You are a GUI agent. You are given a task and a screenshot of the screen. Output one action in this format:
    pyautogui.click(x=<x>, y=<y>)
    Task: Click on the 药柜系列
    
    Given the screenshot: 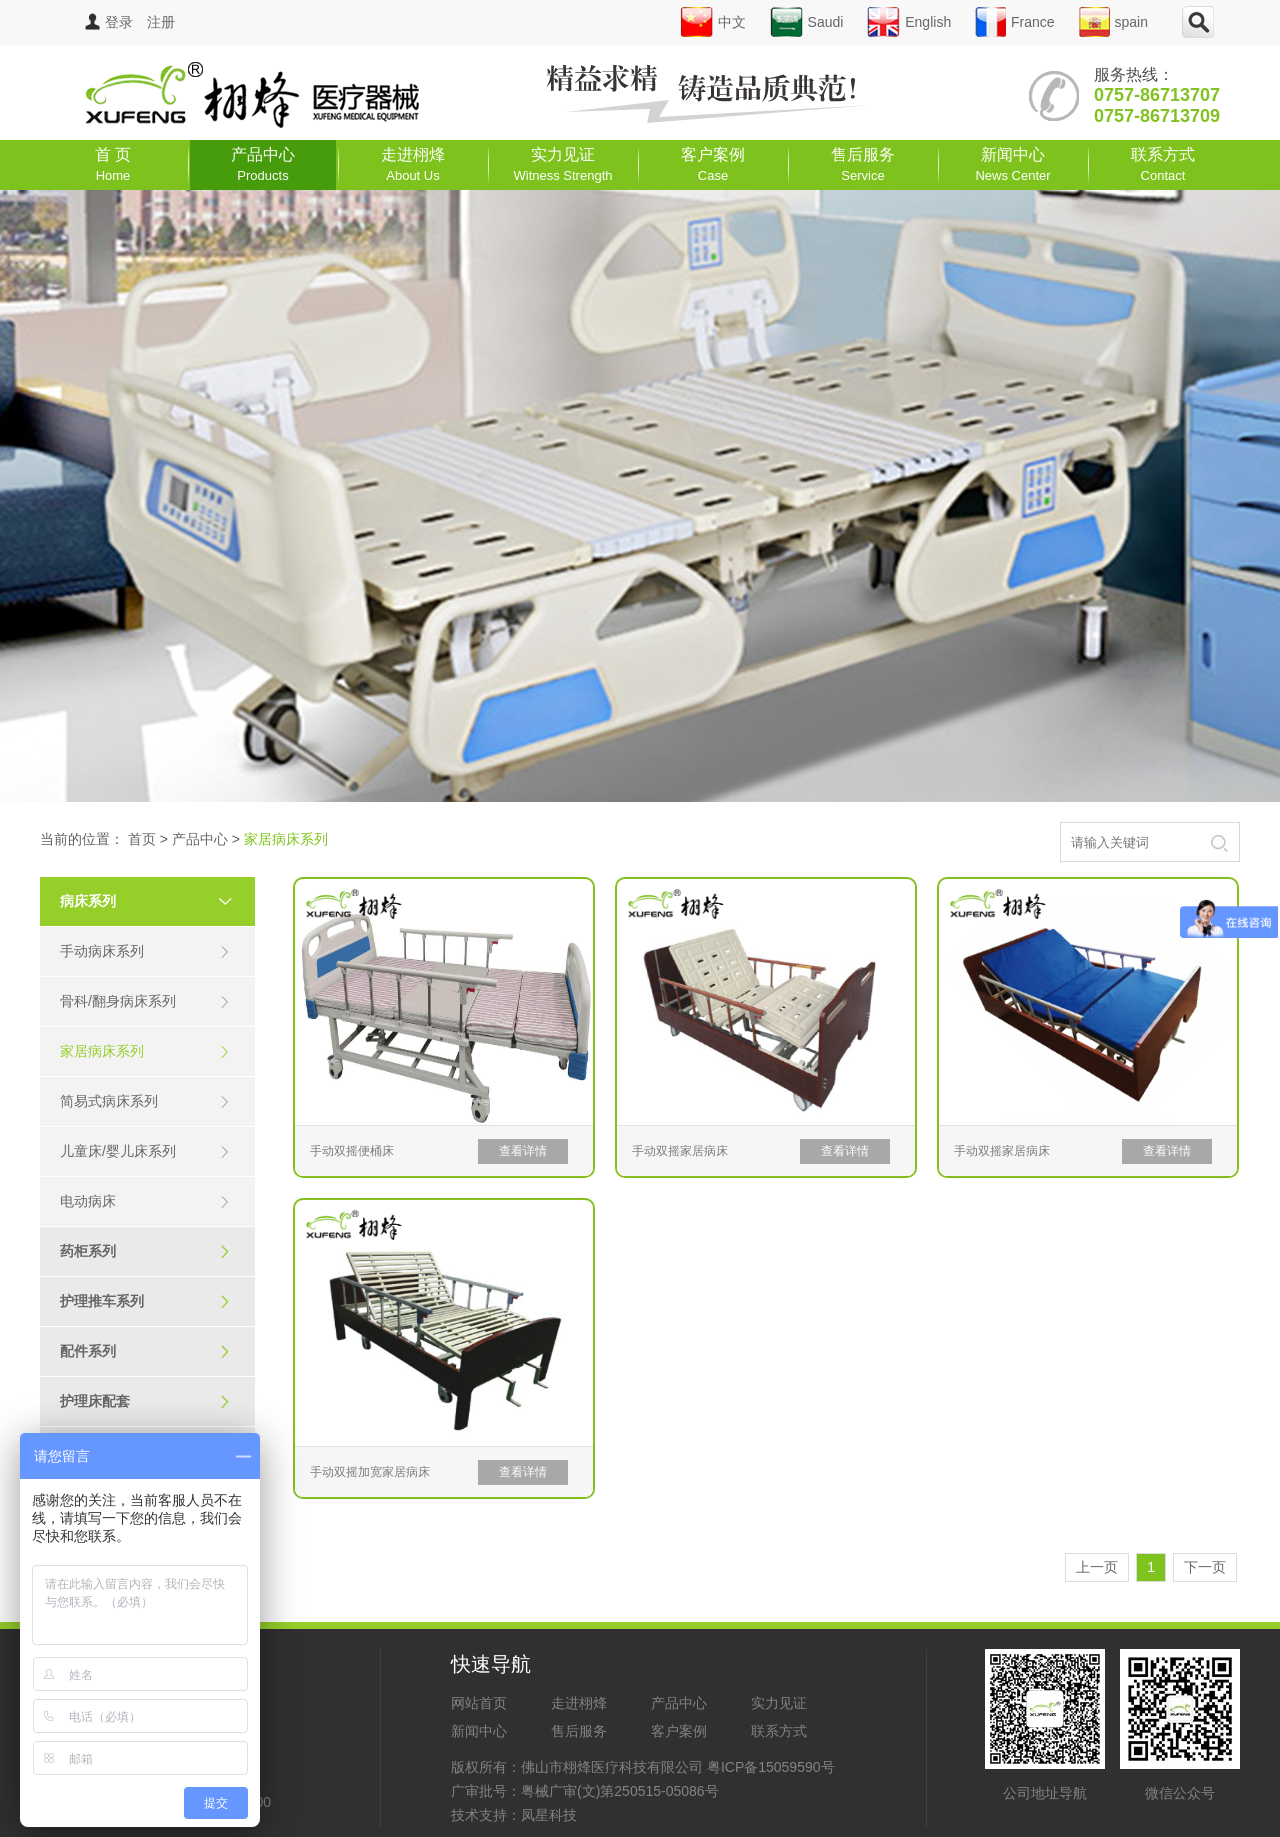 What is the action you would take?
    pyautogui.click(x=145, y=1251)
    